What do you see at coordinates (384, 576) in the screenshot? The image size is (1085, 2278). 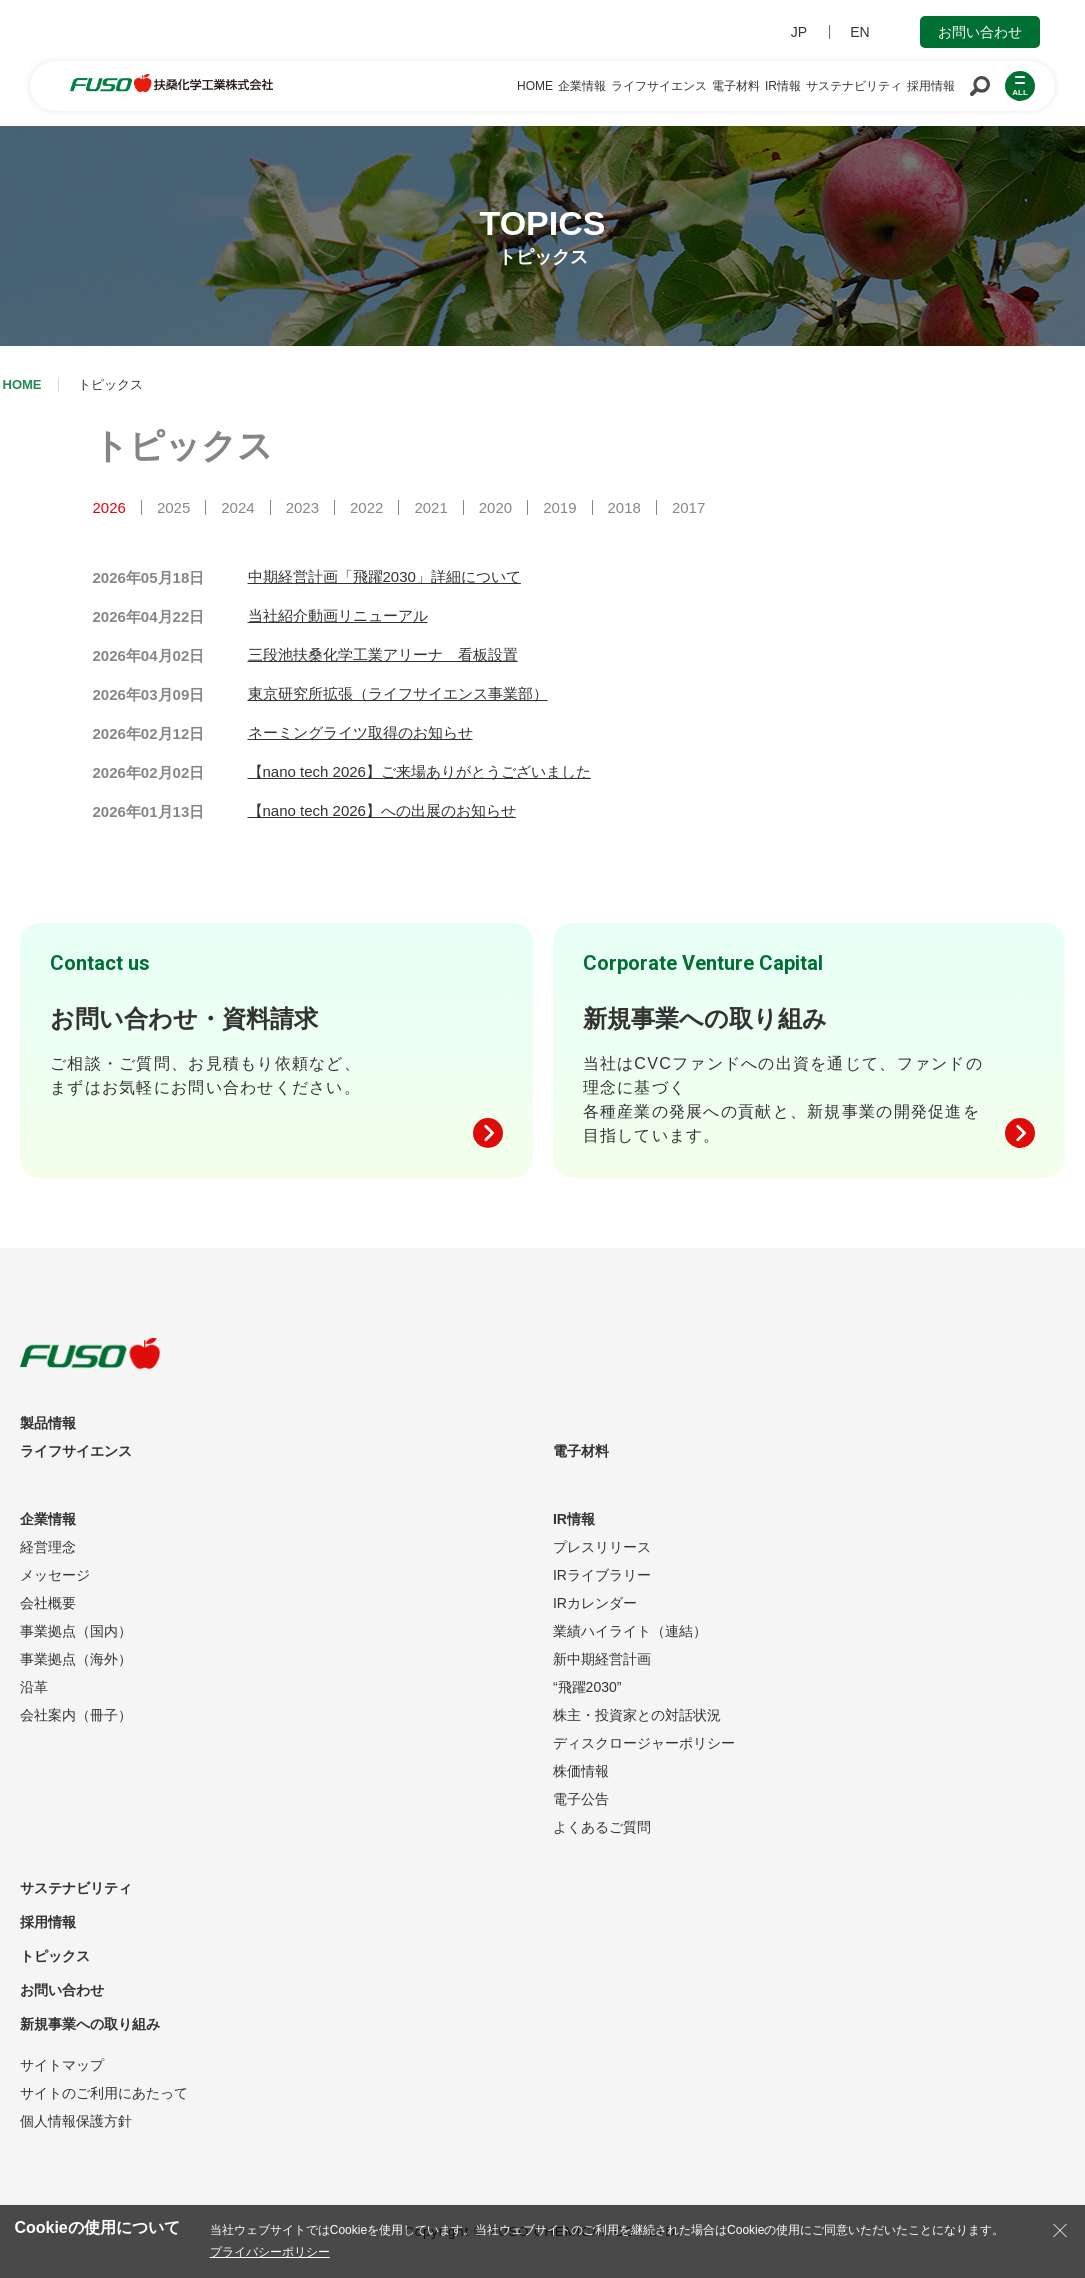 I see `中期経営計画「飛躍2030」詳細について` at bounding box center [384, 576].